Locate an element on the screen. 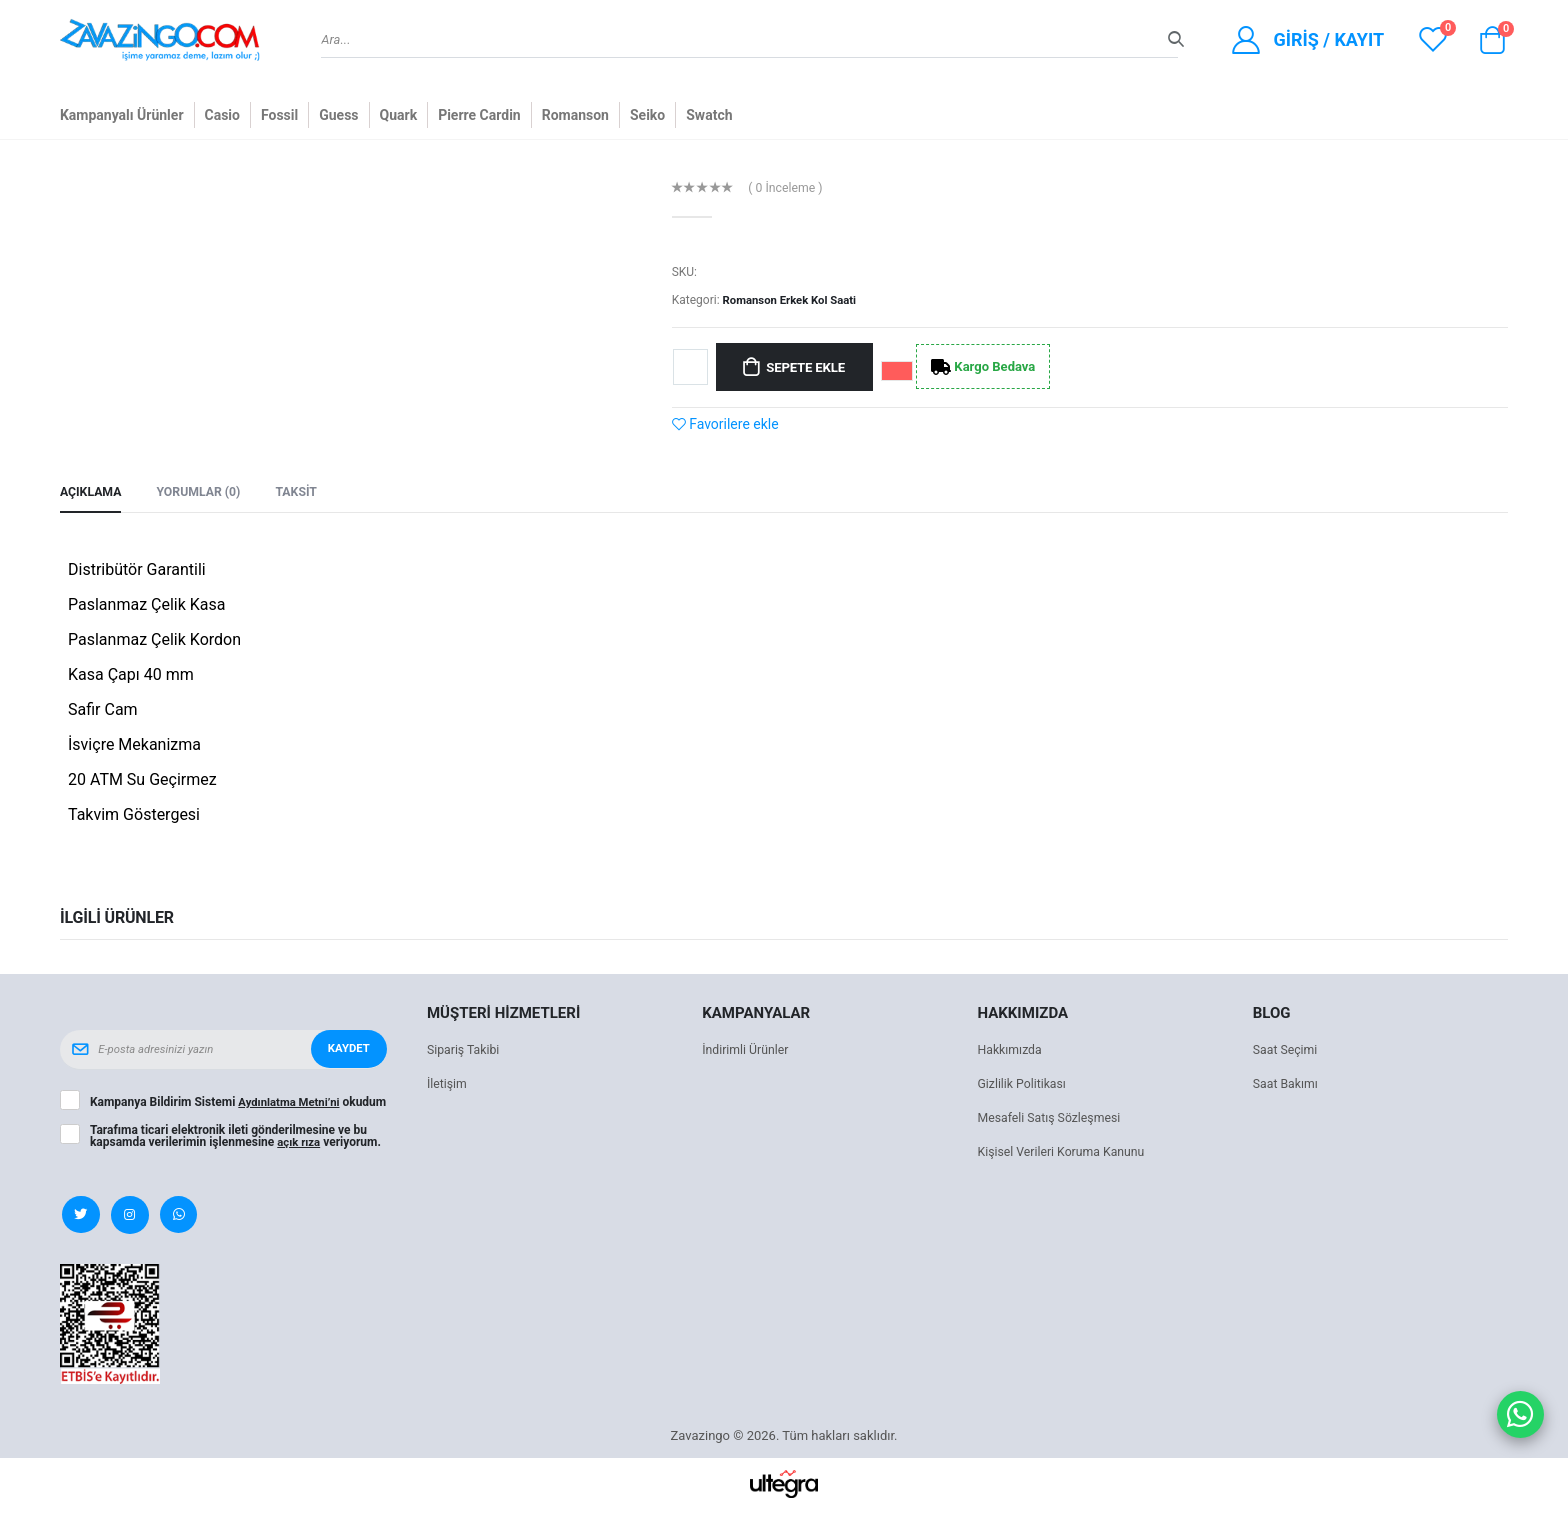  Yorumlar (0) [tab] is located at coordinates (204, 492).